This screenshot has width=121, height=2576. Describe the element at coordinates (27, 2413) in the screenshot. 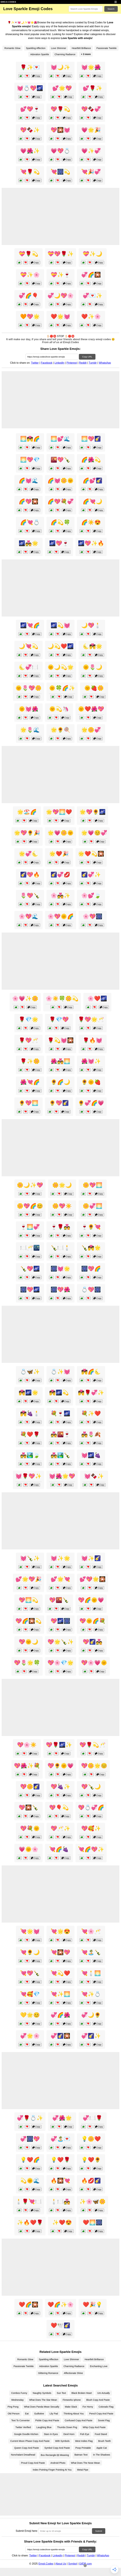

I see `Eat` at that location.